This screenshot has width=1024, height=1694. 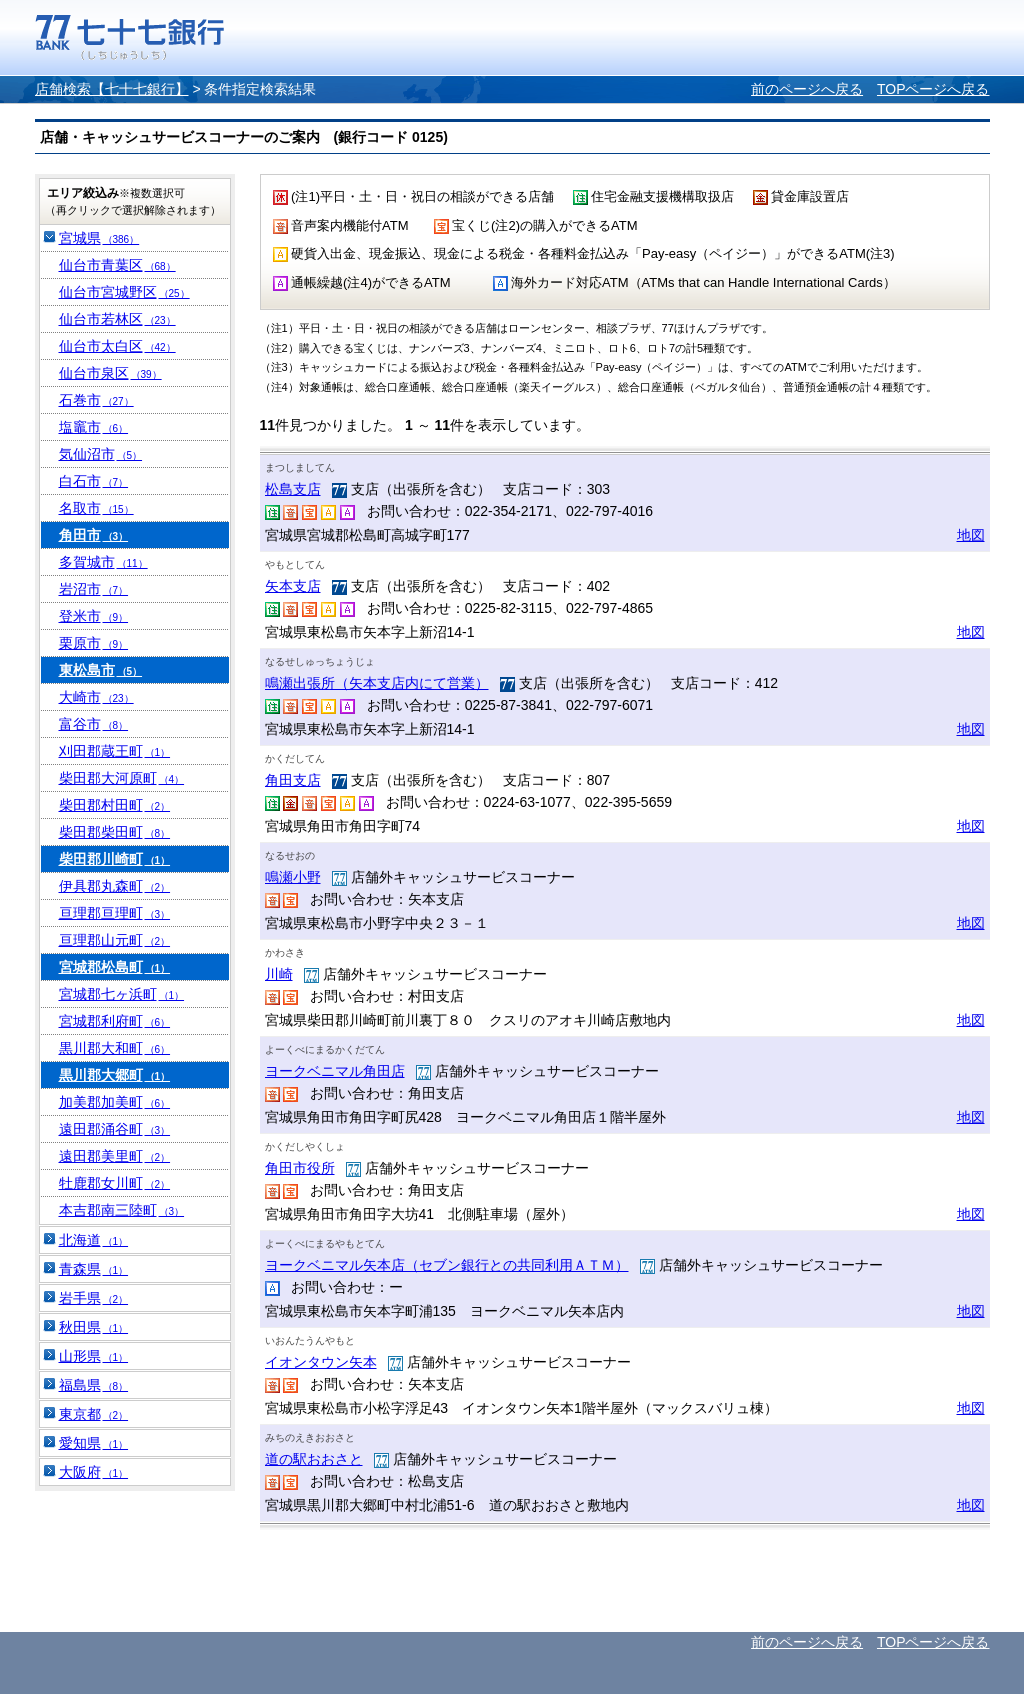 I want to click on 仙台市太白区, so click(x=117, y=346).